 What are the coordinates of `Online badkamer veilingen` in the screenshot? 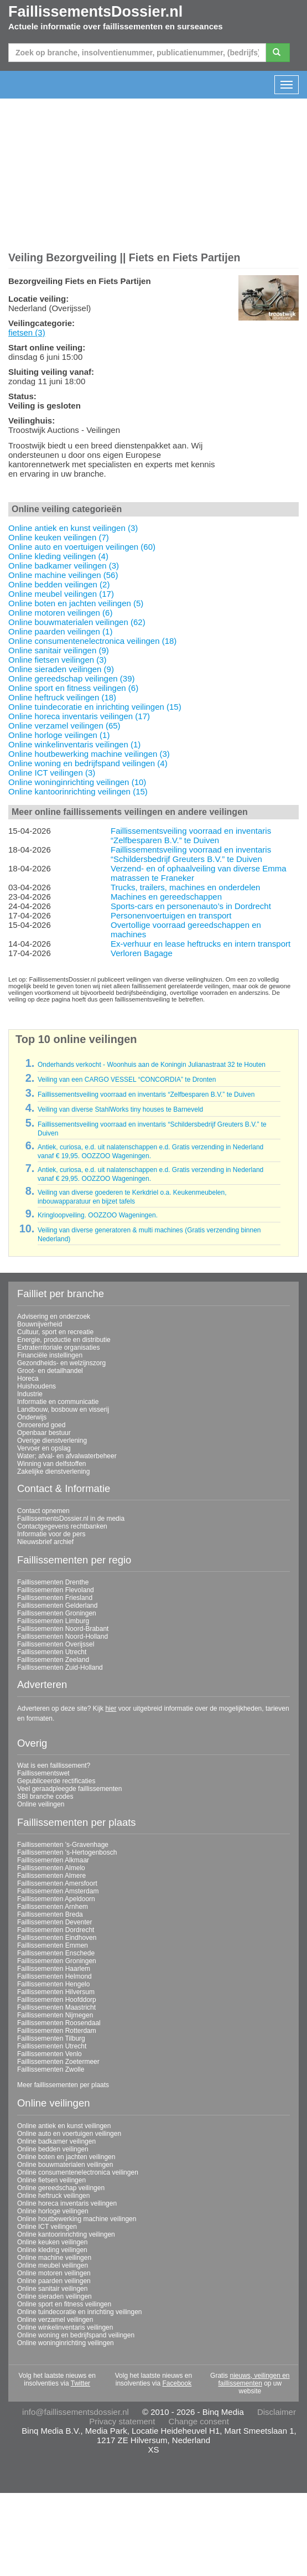 It's located at (56, 2141).